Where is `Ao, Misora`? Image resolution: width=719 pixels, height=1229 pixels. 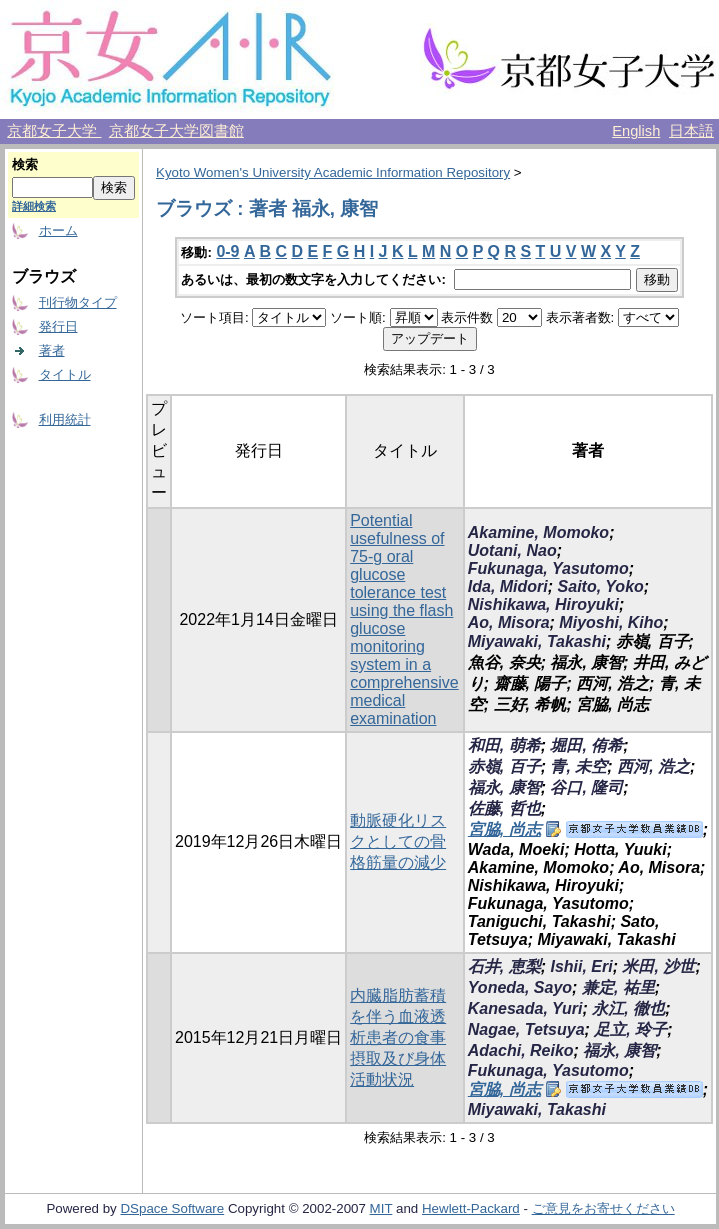
Ao, Misora is located at coordinates (509, 622).